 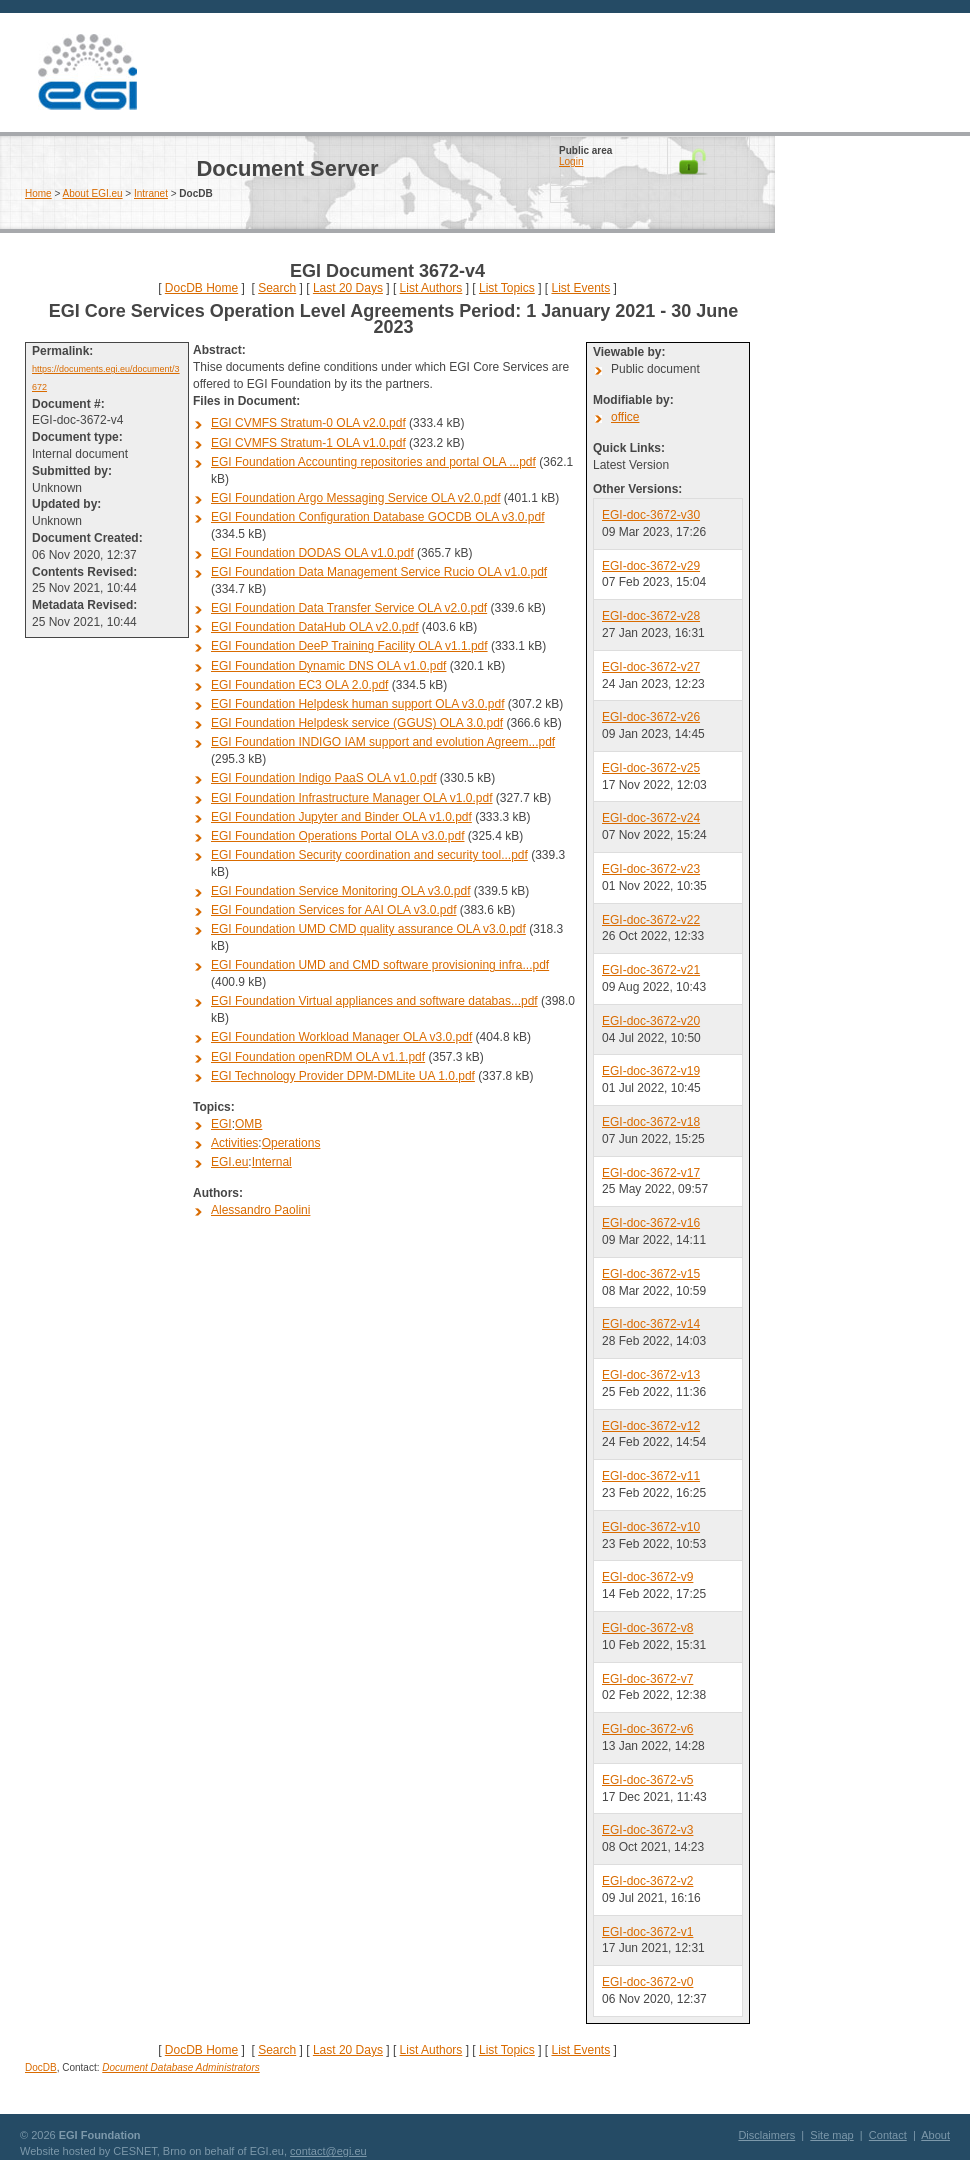 I want to click on EGI Foundation Operations Portal OLA v3.0.pdf, so click(x=337, y=836).